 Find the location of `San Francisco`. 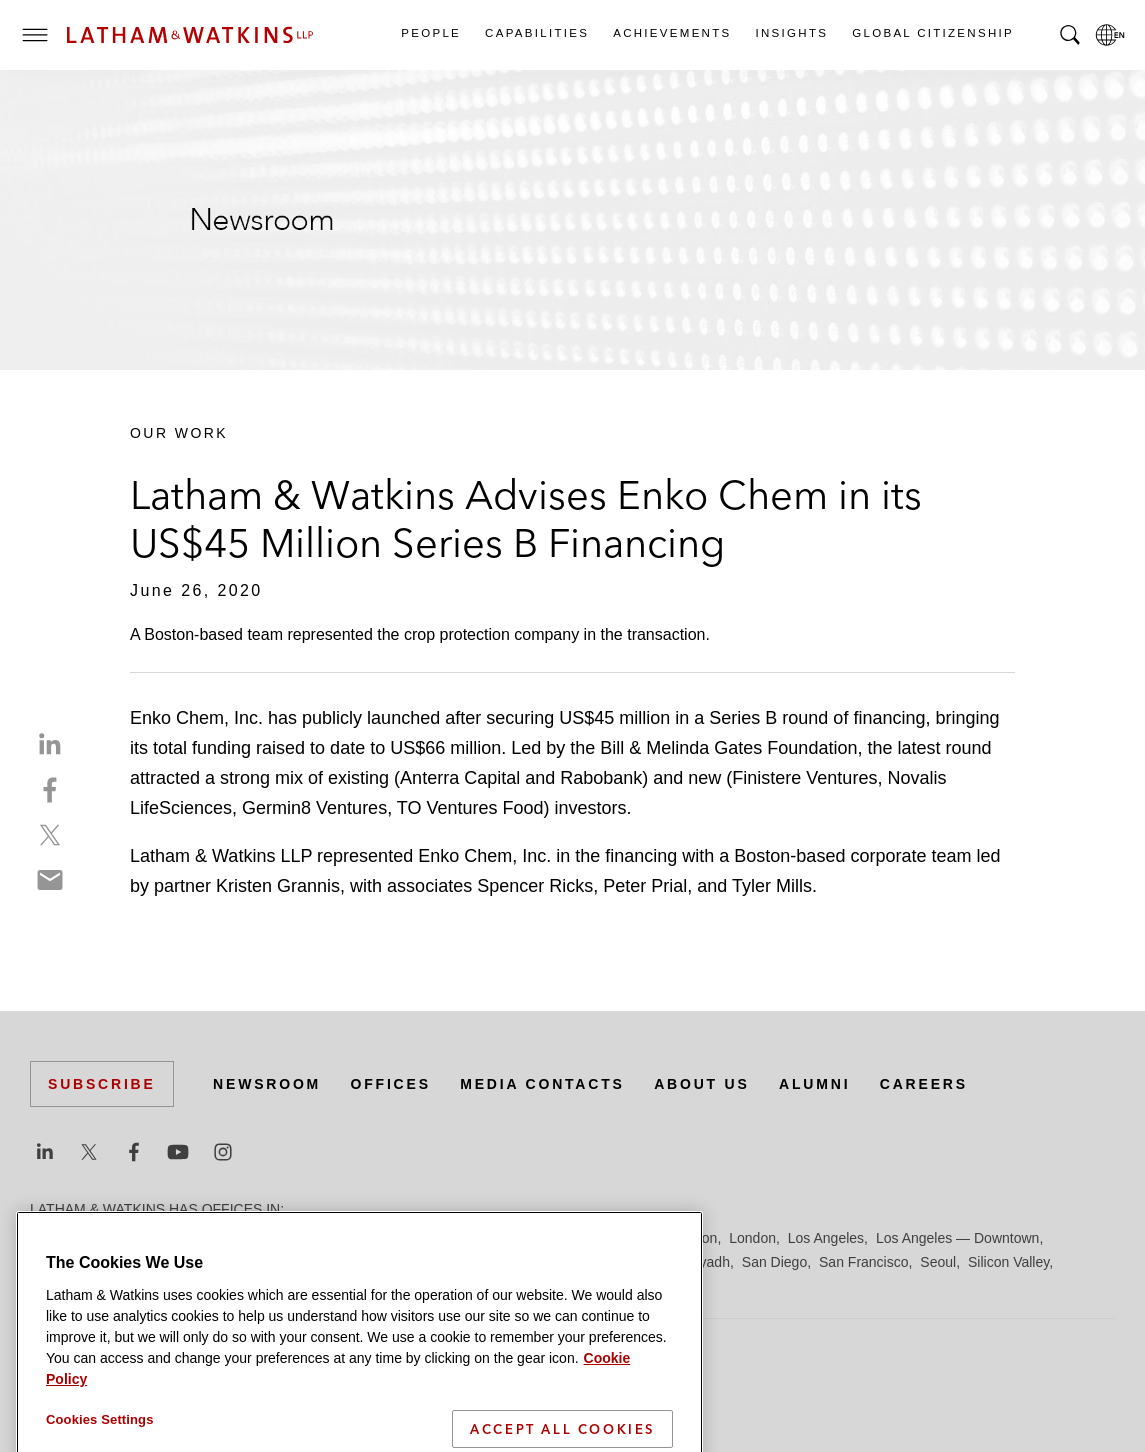

San Francisco is located at coordinates (863, 1262).